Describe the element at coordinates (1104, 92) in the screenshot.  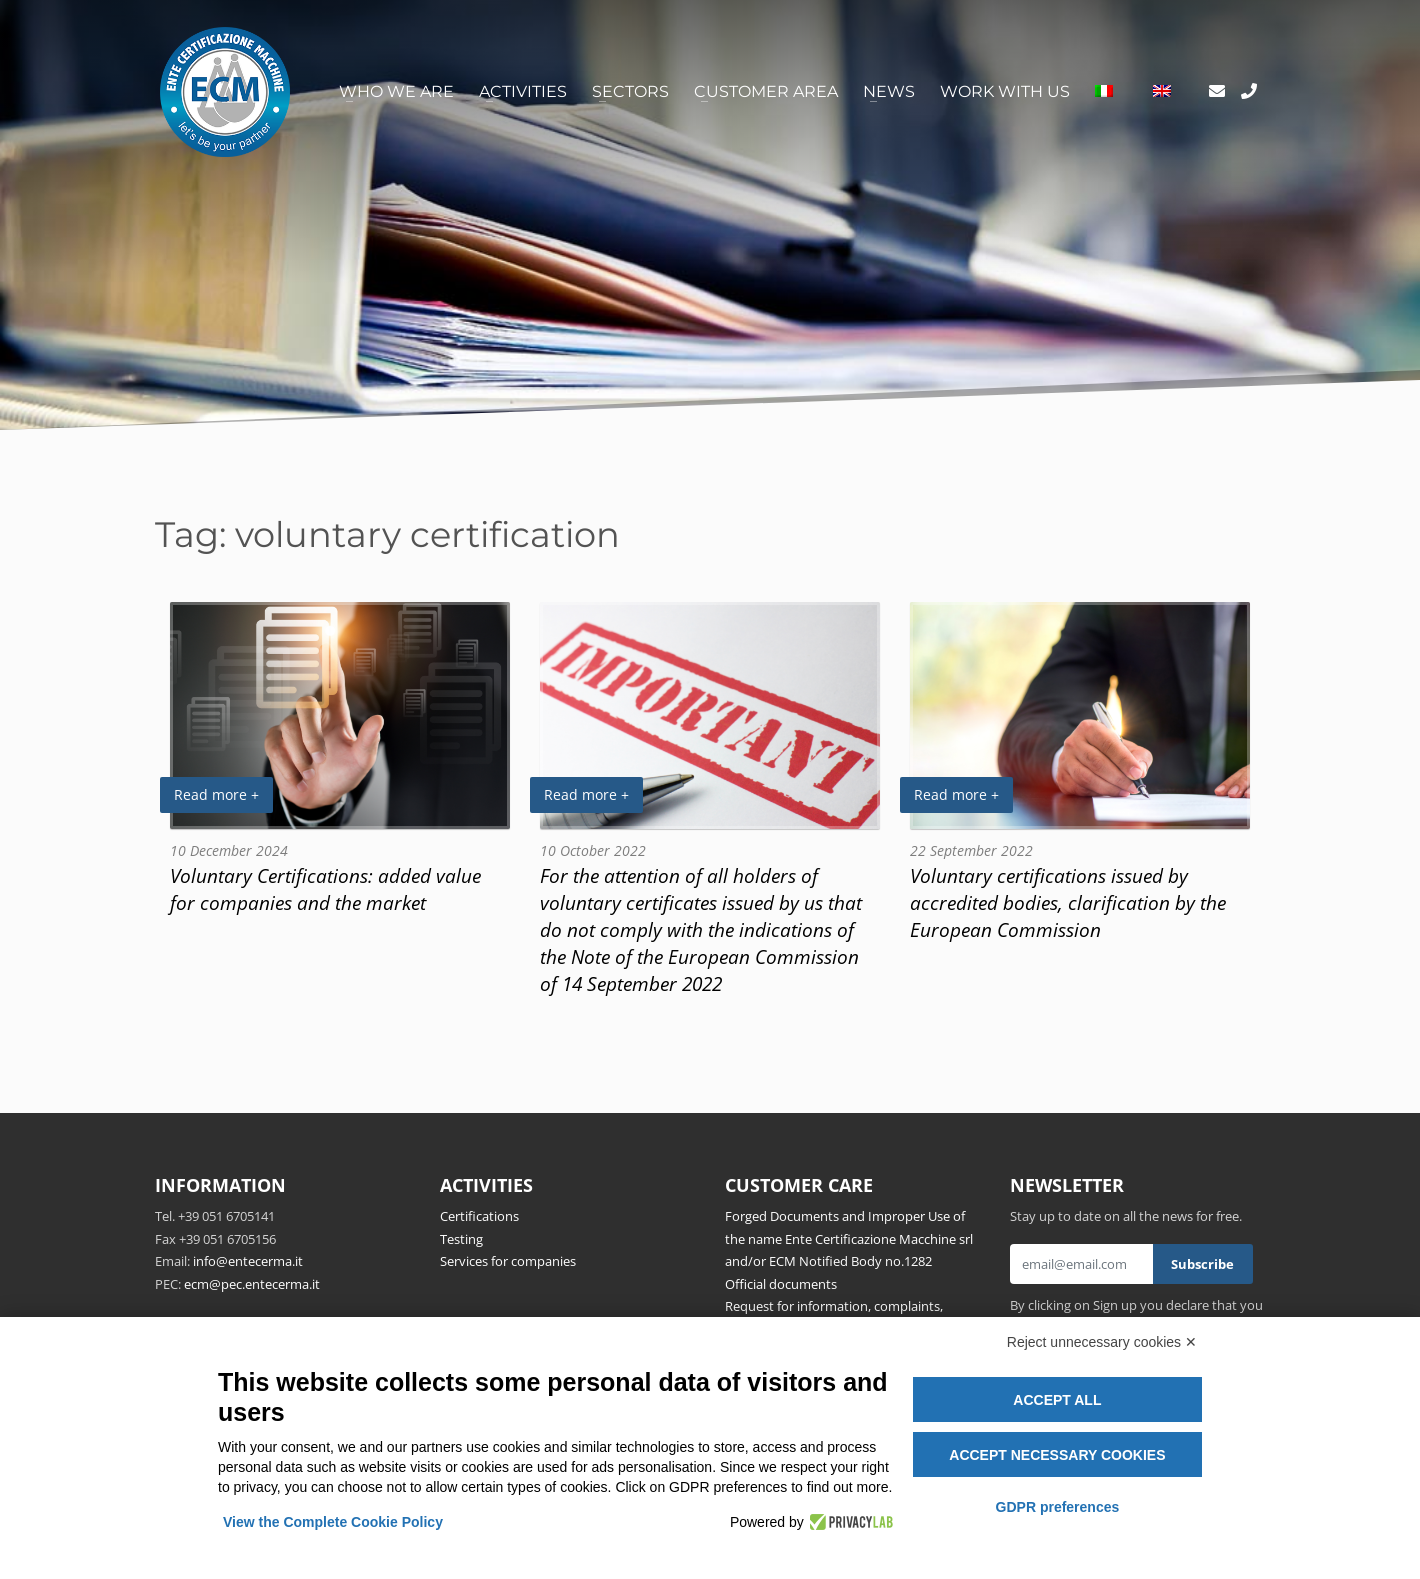
I see `[Switch to Italian]` at that location.